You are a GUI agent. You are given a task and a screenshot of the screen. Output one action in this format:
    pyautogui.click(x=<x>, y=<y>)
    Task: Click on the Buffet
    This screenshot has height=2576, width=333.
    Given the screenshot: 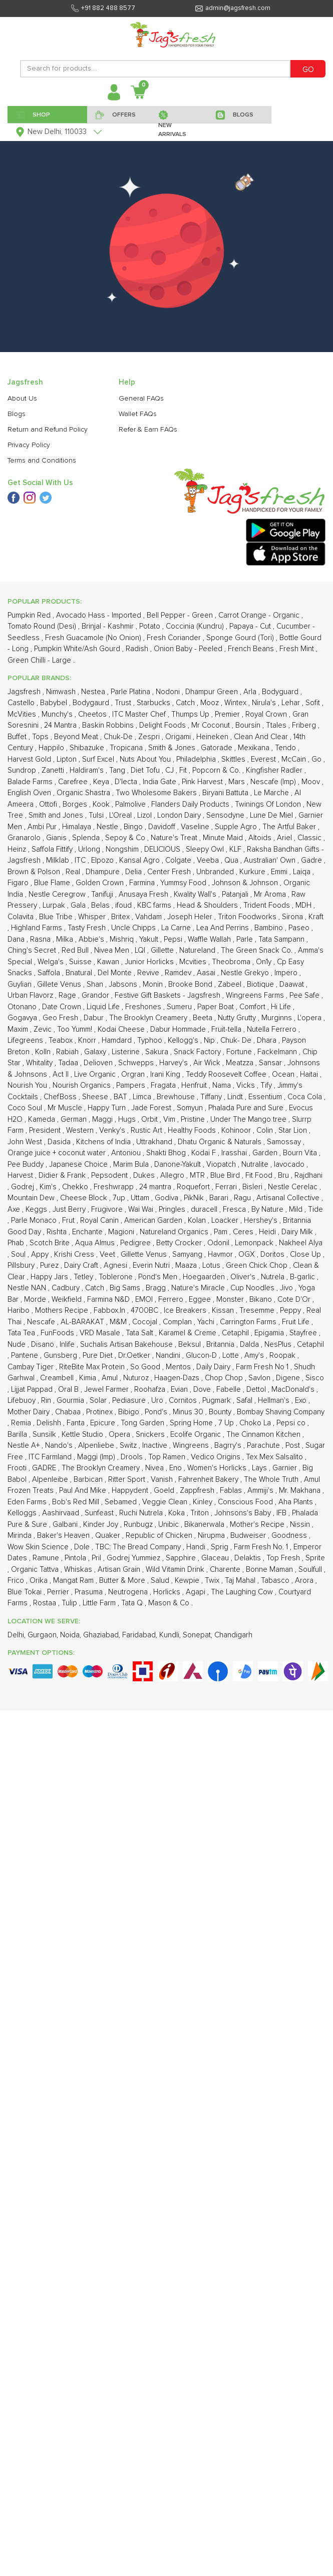 What is the action you would take?
    pyautogui.click(x=18, y=737)
    